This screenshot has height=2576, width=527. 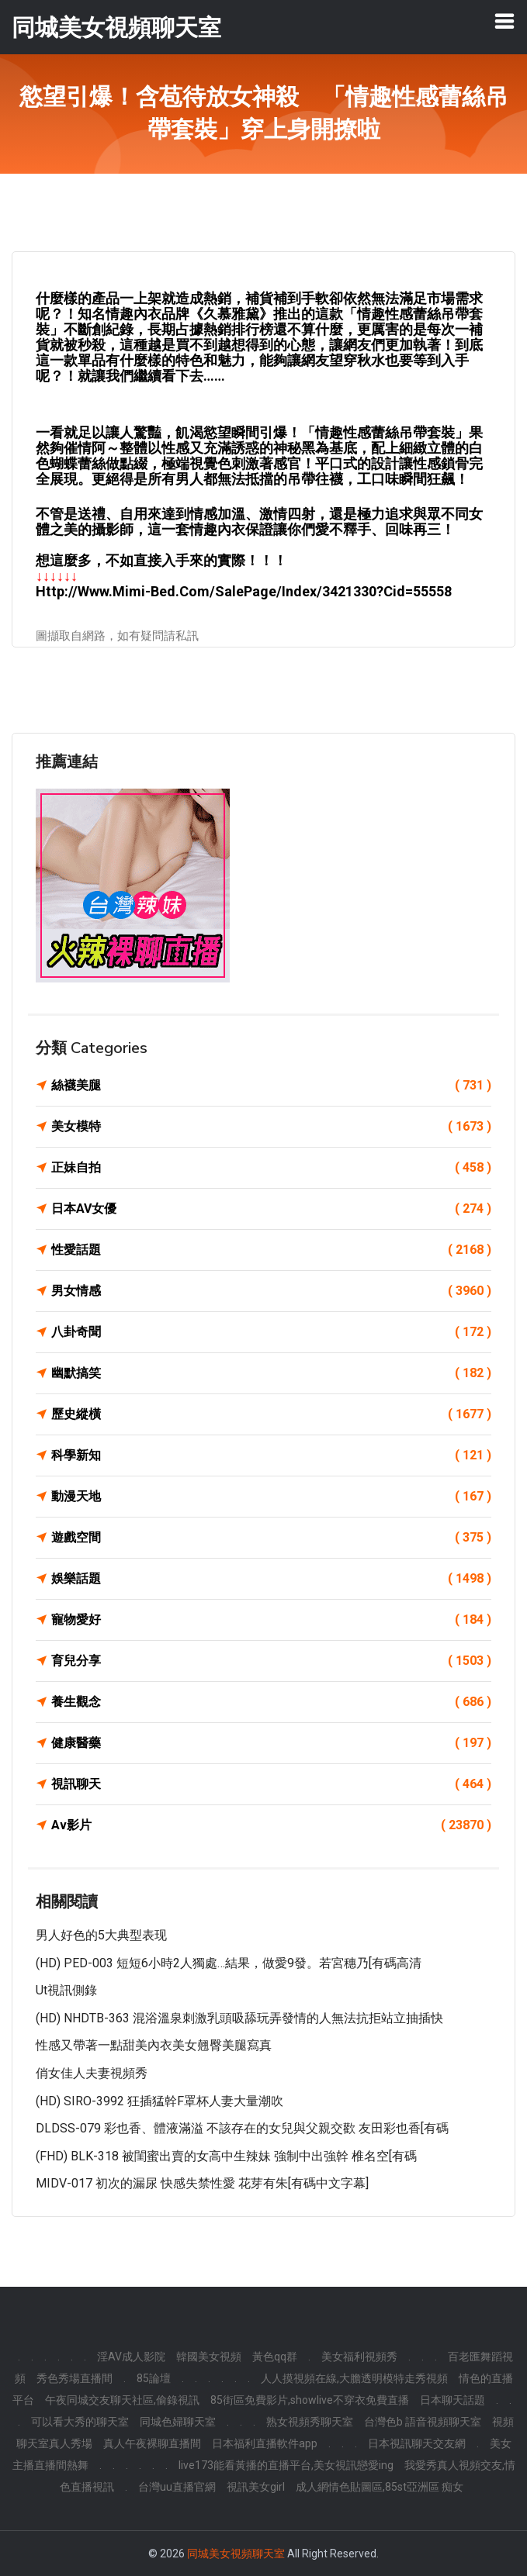 What do you see at coordinates (271, 1250) in the screenshot?
I see `性愛話題` at bounding box center [271, 1250].